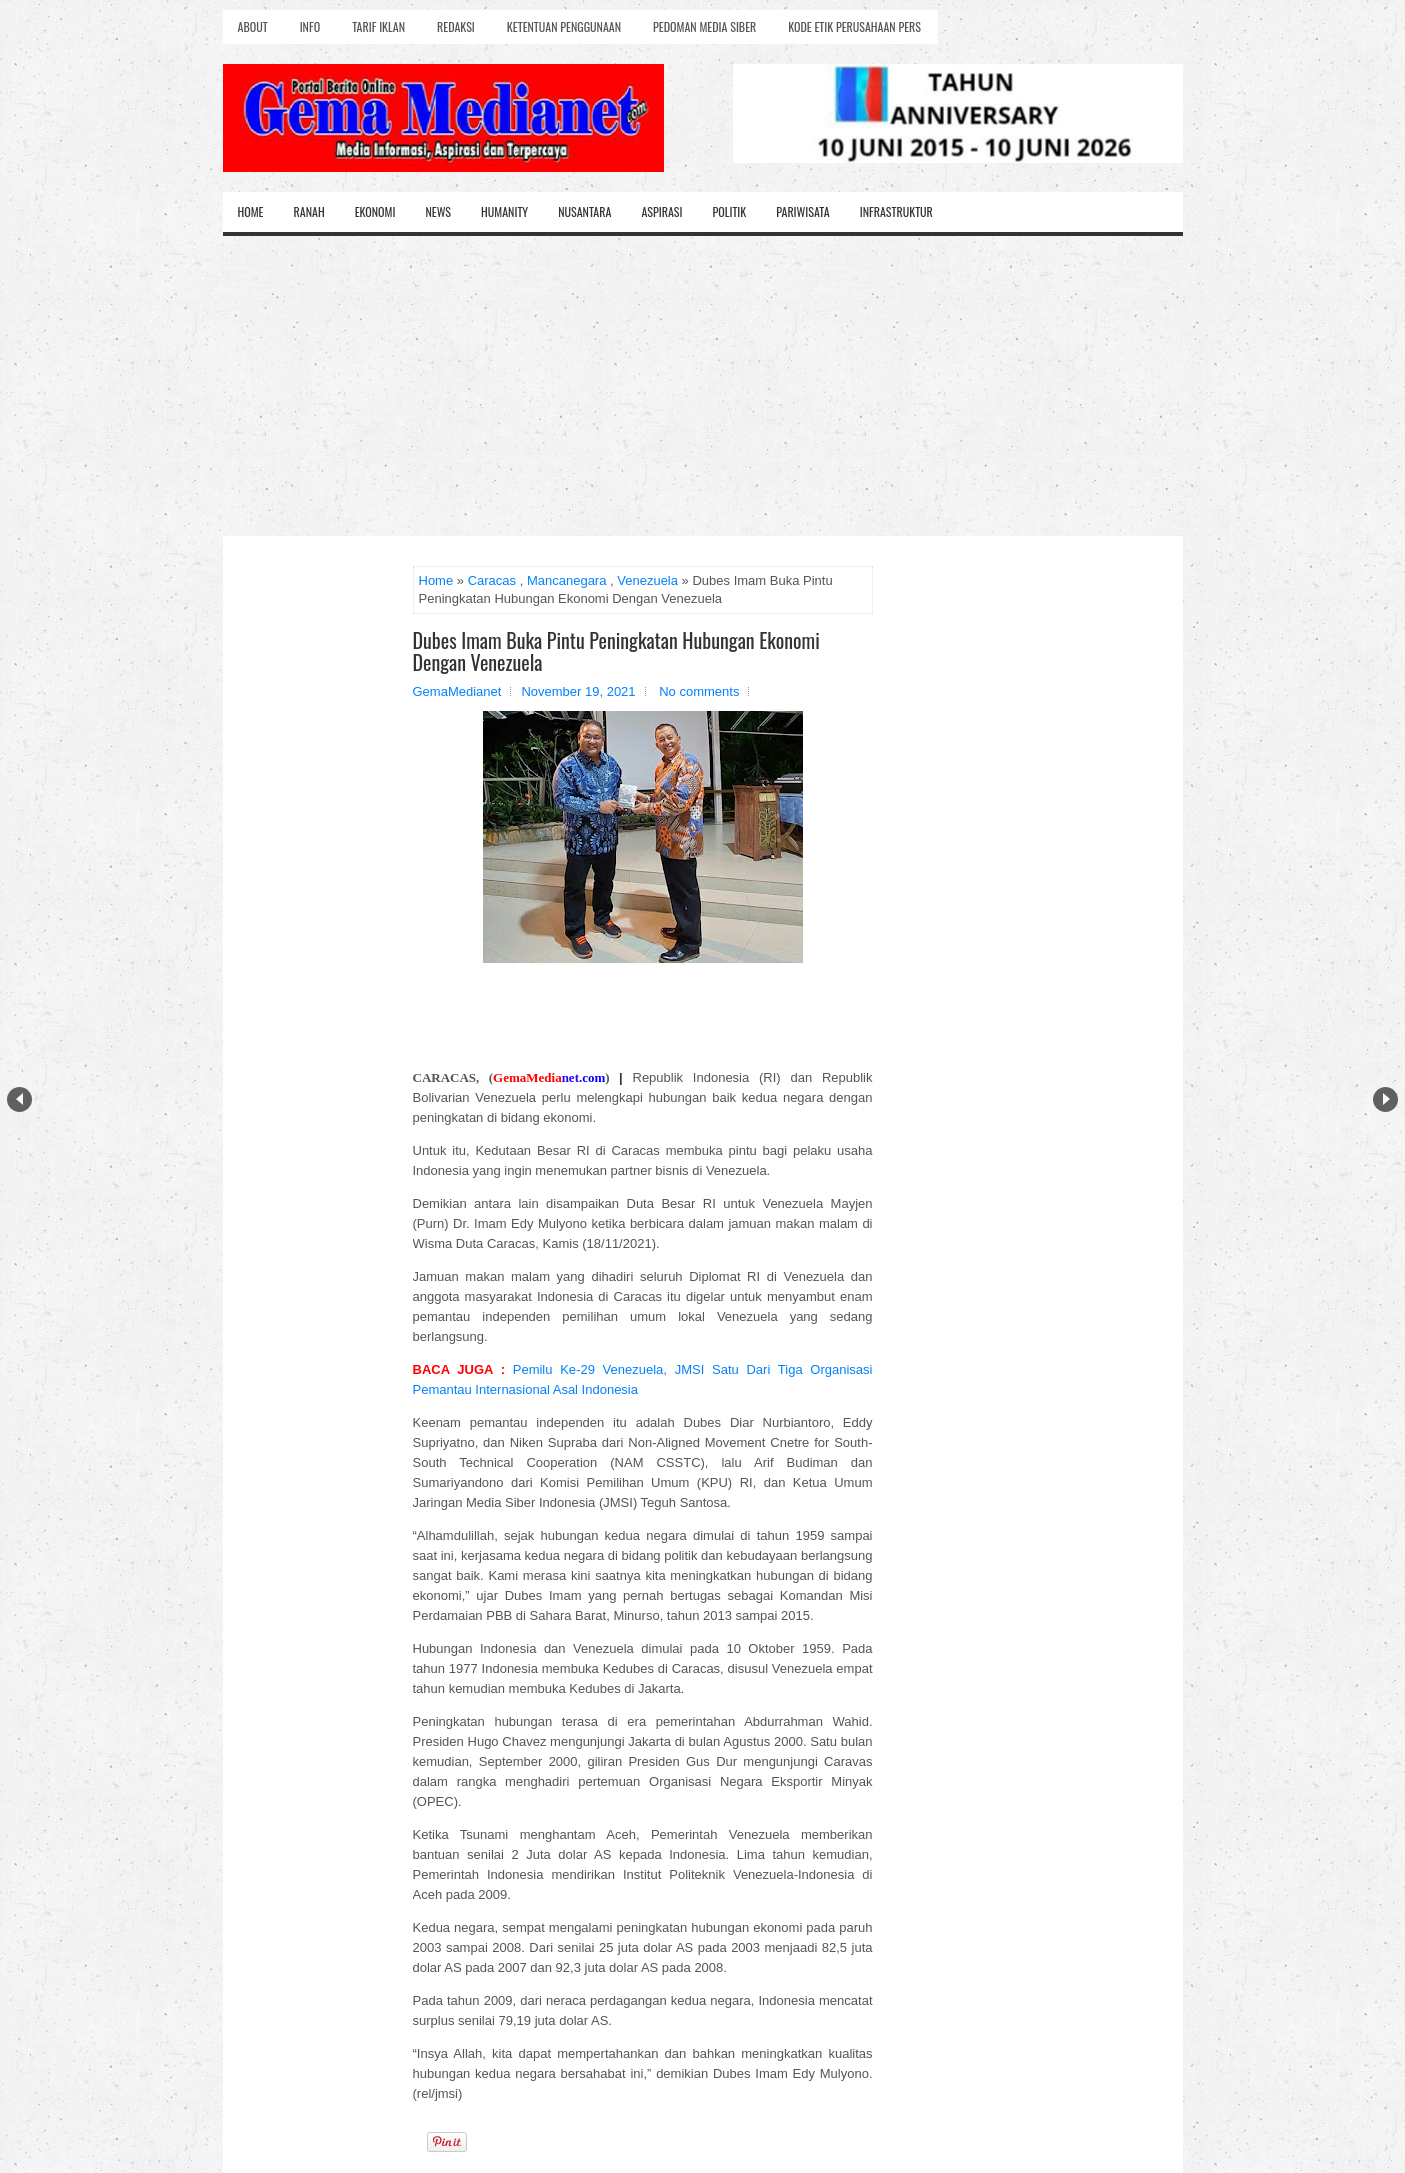 The image size is (1405, 2173). Describe the element at coordinates (896, 211) in the screenshot. I see `Infrastruktur` at that location.